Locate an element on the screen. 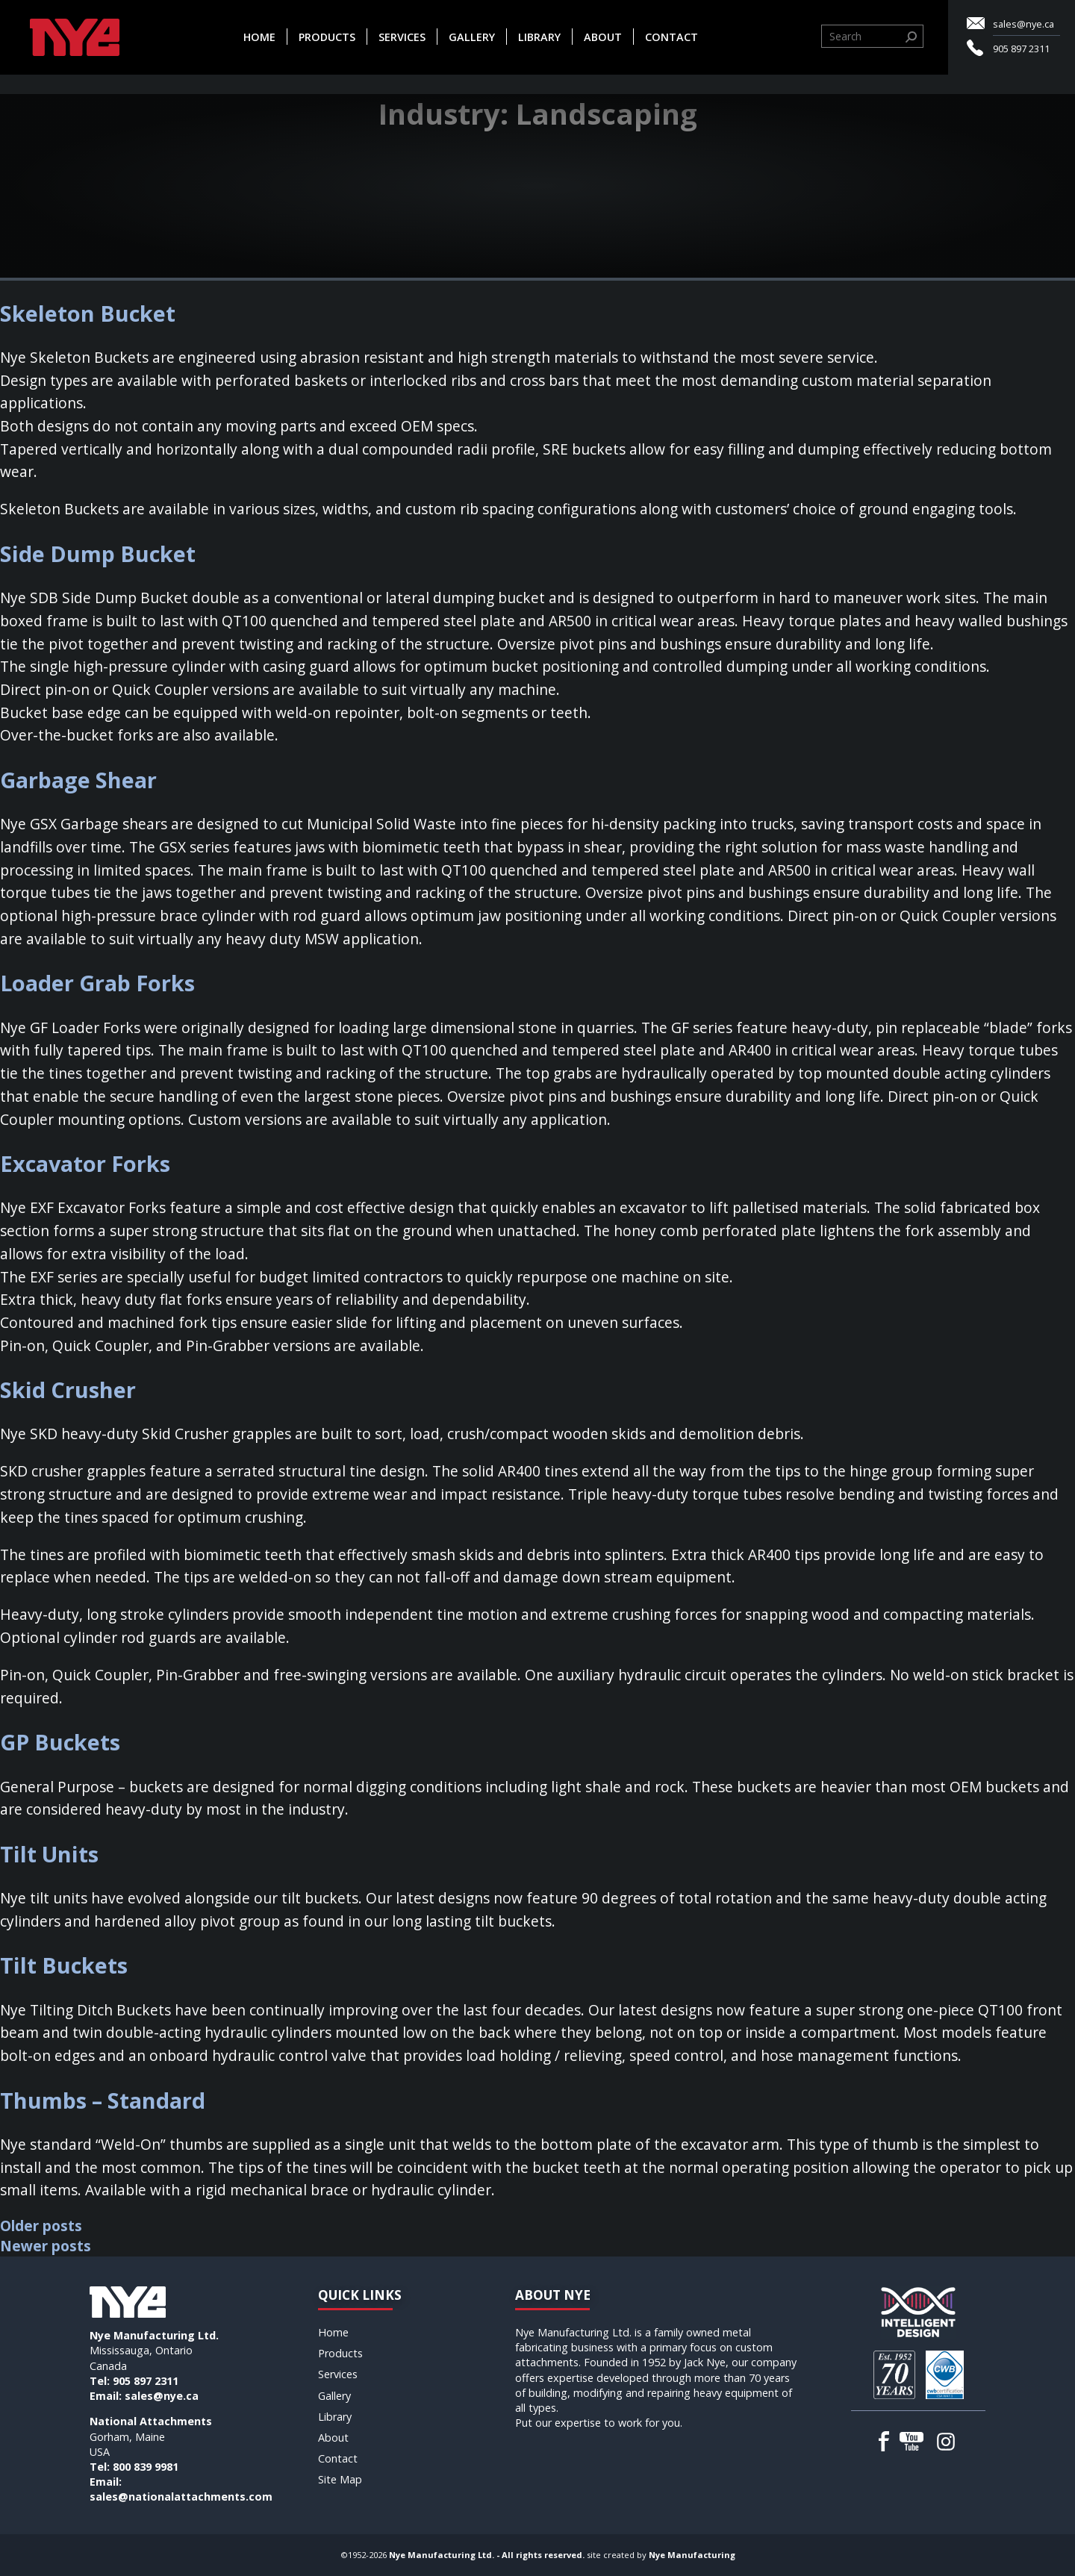 Image resolution: width=1075 pixels, height=2576 pixels. Library is located at coordinates (539, 37).